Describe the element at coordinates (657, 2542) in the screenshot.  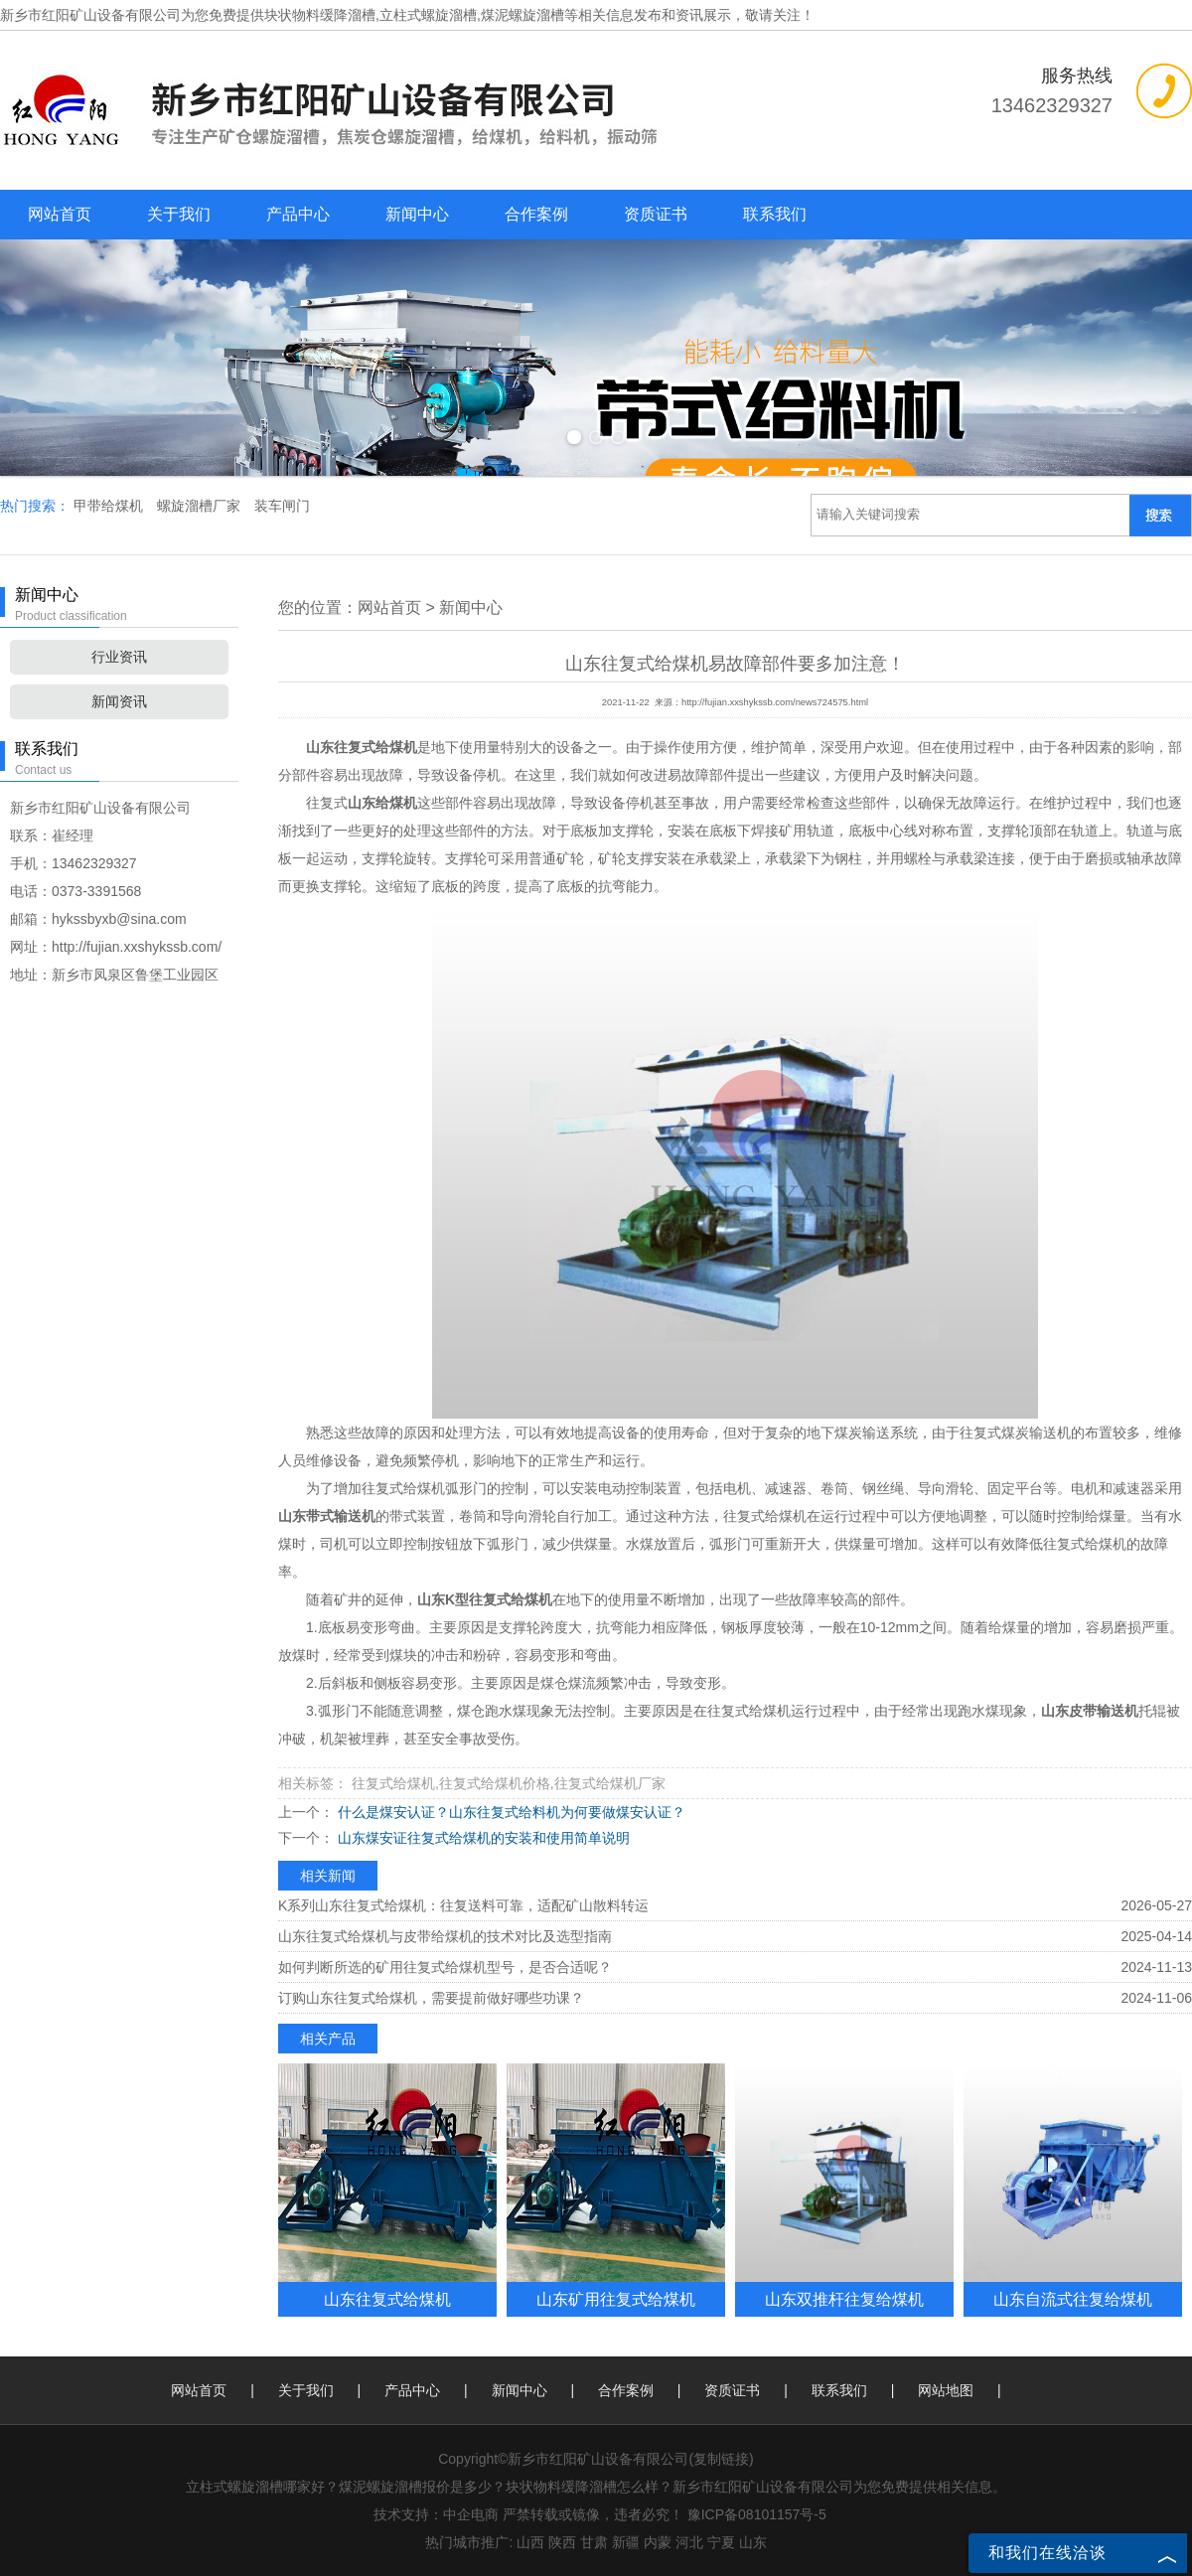
I see `内蒙` at that location.